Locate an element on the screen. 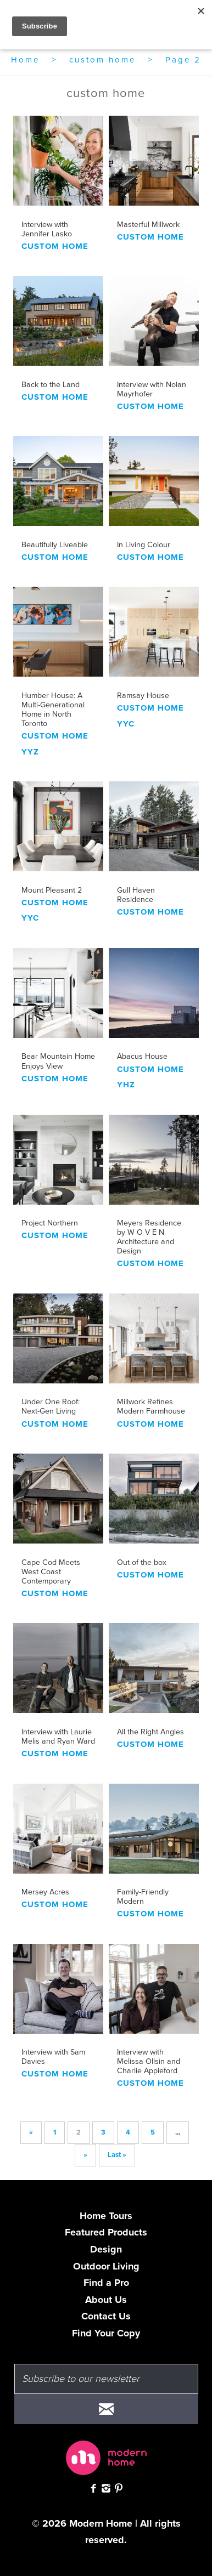 This screenshot has width=212, height=2576. Beautifully Liveable is located at coordinates (54, 544).